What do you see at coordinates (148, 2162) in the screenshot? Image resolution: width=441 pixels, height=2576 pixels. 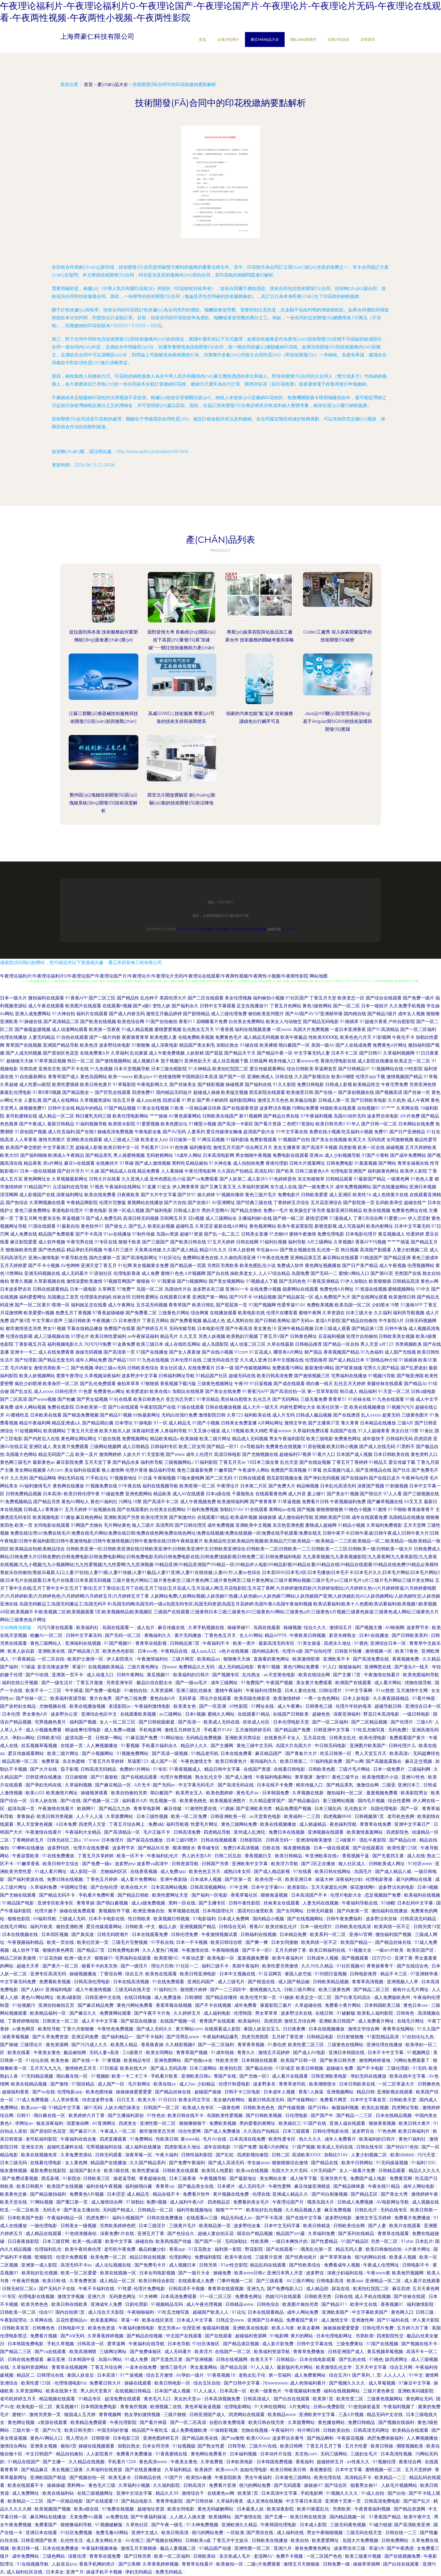 I see `久久国产精品系列` at bounding box center [148, 2162].